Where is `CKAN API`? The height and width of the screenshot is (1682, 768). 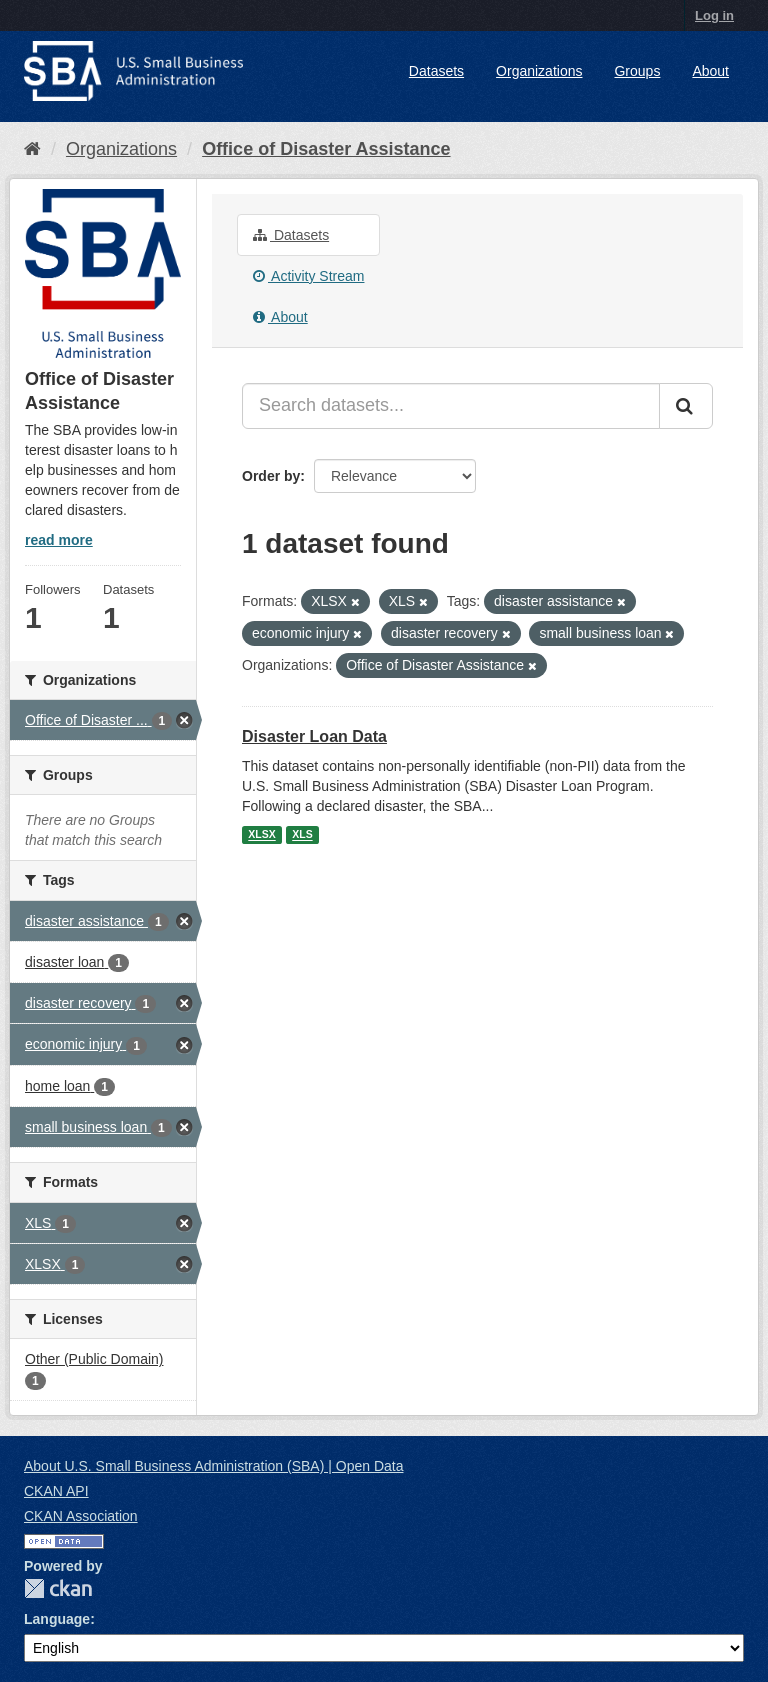
CKAN API is located at coordinates (56, 1491).